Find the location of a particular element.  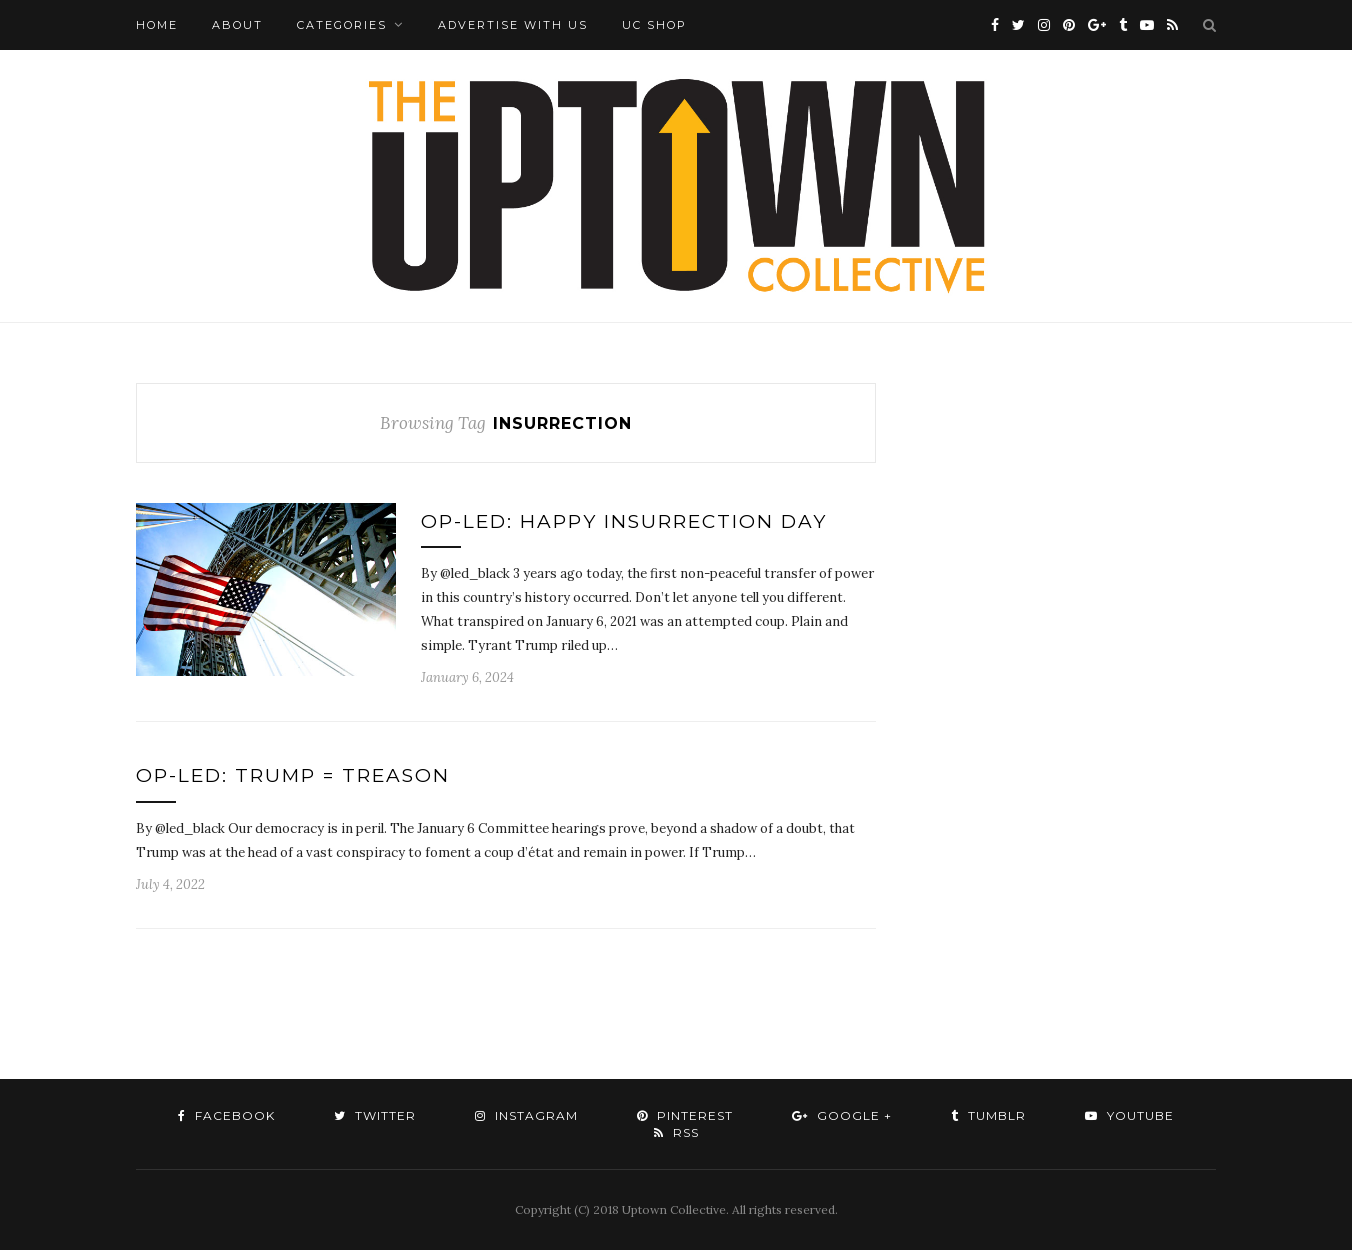

UC Shop is located at coordinates (654, 25).